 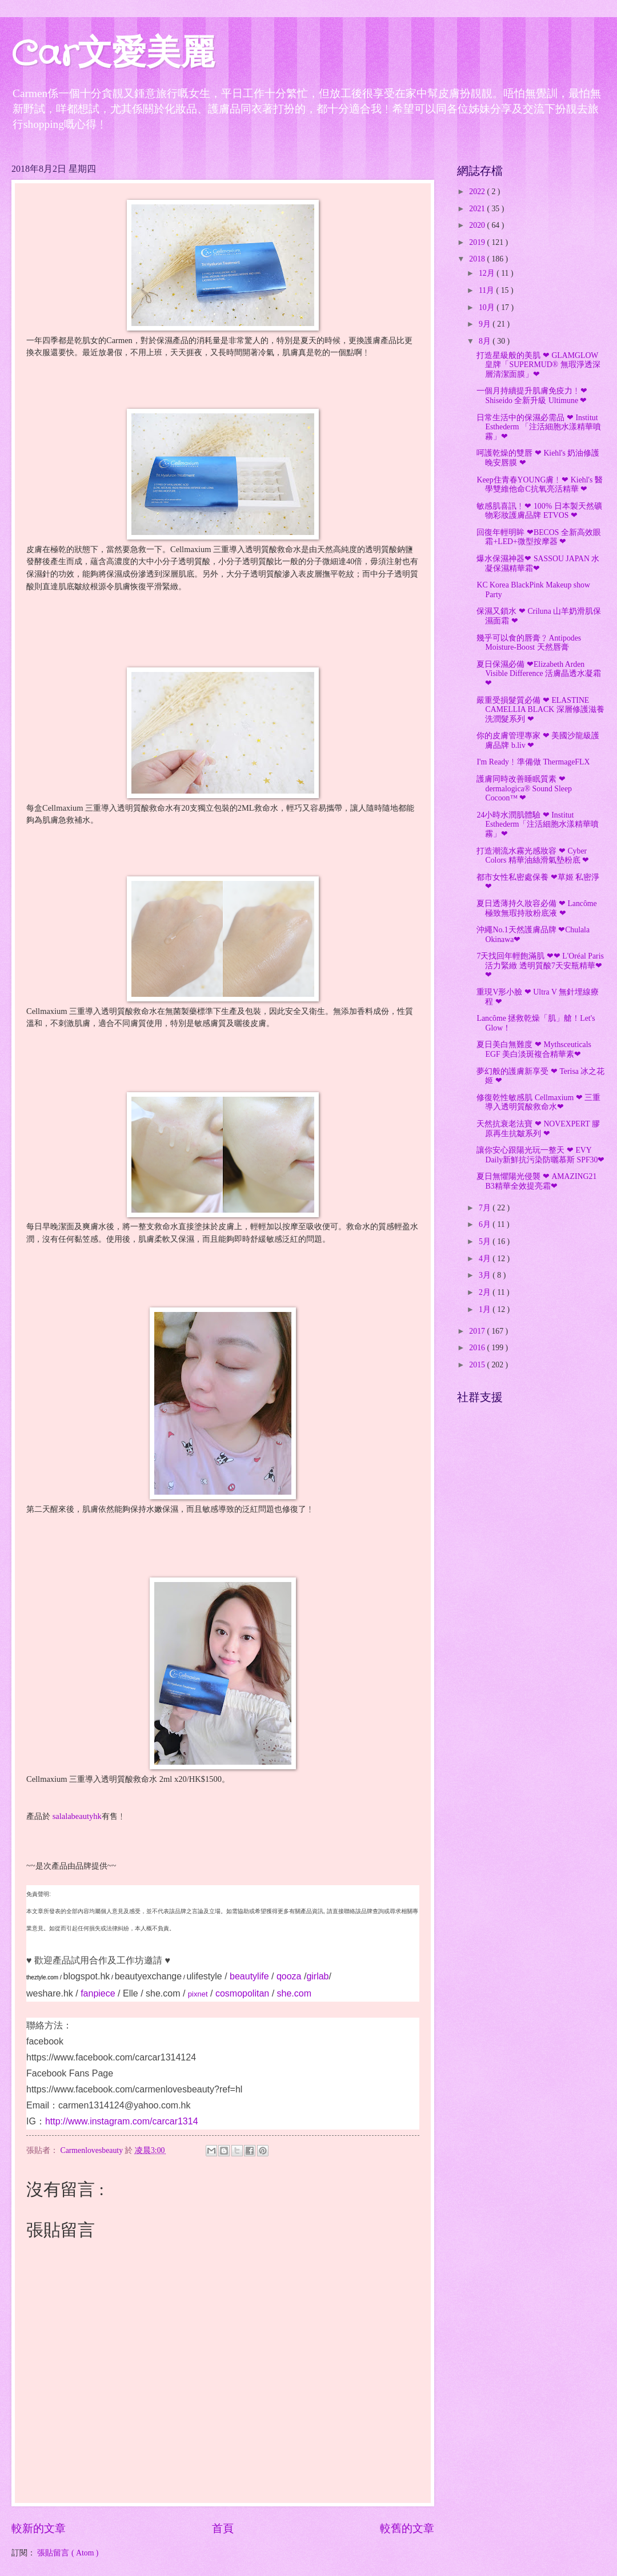 What do you see at coordinates (485, 1208) in the screenshot?
I see `7月` at bounding box center [485, 1208].